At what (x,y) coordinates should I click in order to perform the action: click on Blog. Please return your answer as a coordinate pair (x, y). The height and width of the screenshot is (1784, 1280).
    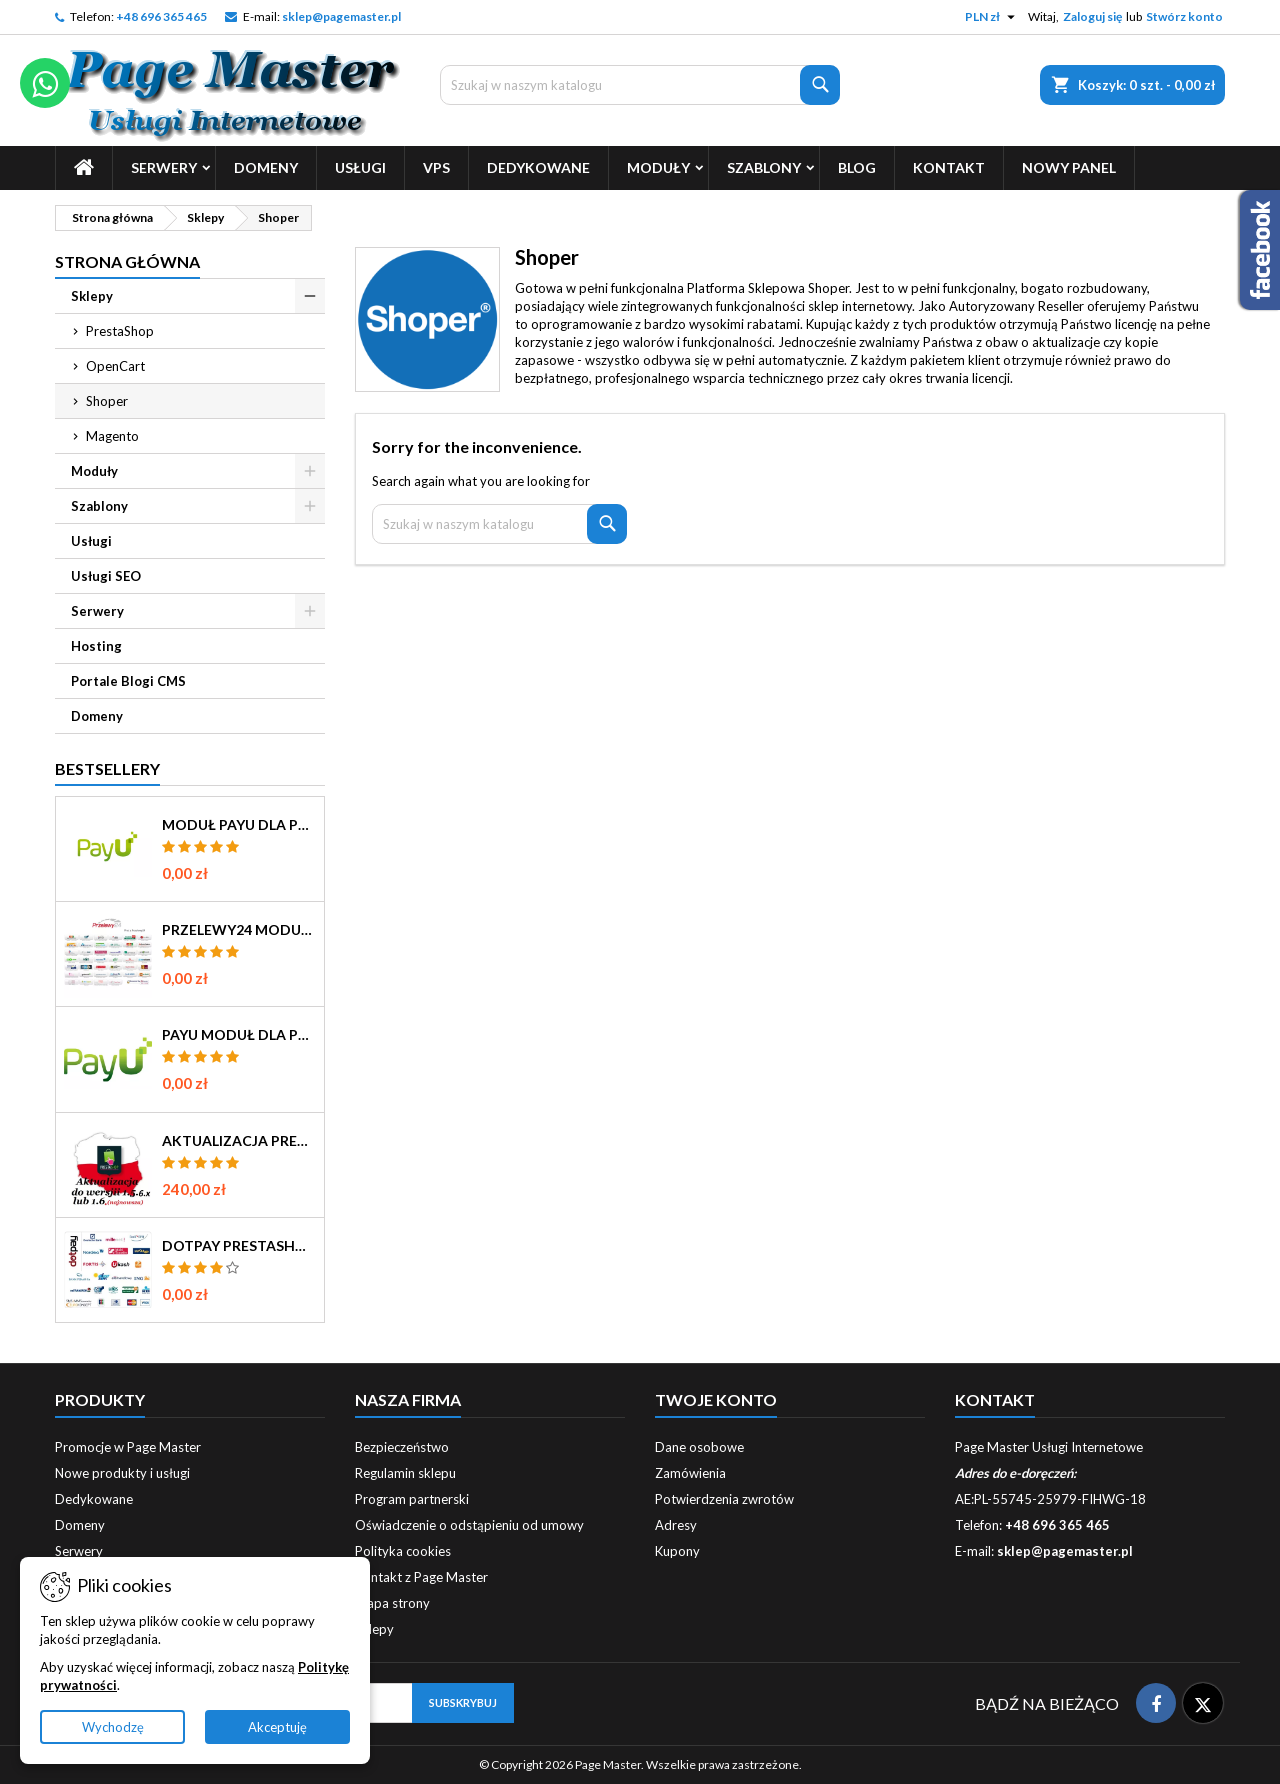
    Looking at the image, I should click on (857, 167).